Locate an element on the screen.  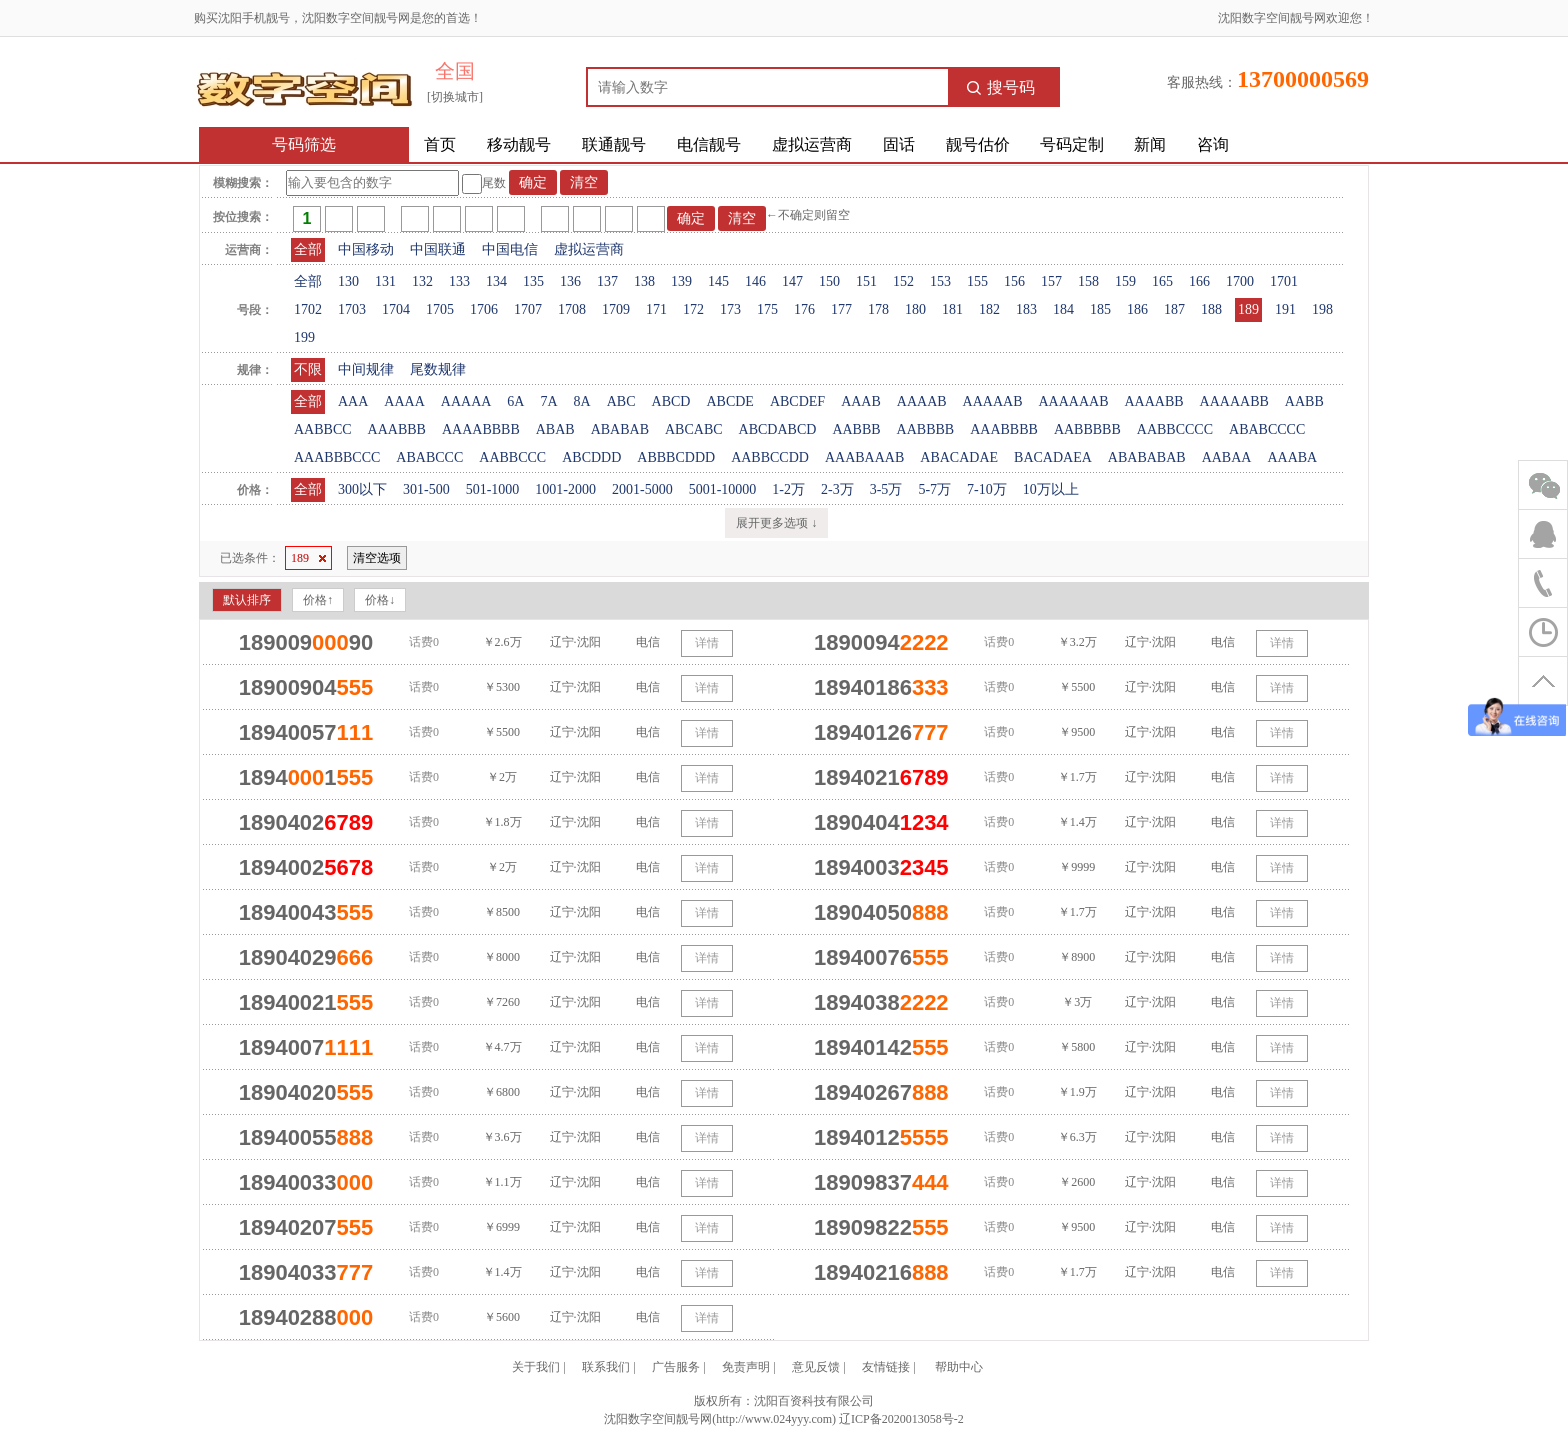
辽ICP备2020013058号-2 is located at coordinates (901, 1419).